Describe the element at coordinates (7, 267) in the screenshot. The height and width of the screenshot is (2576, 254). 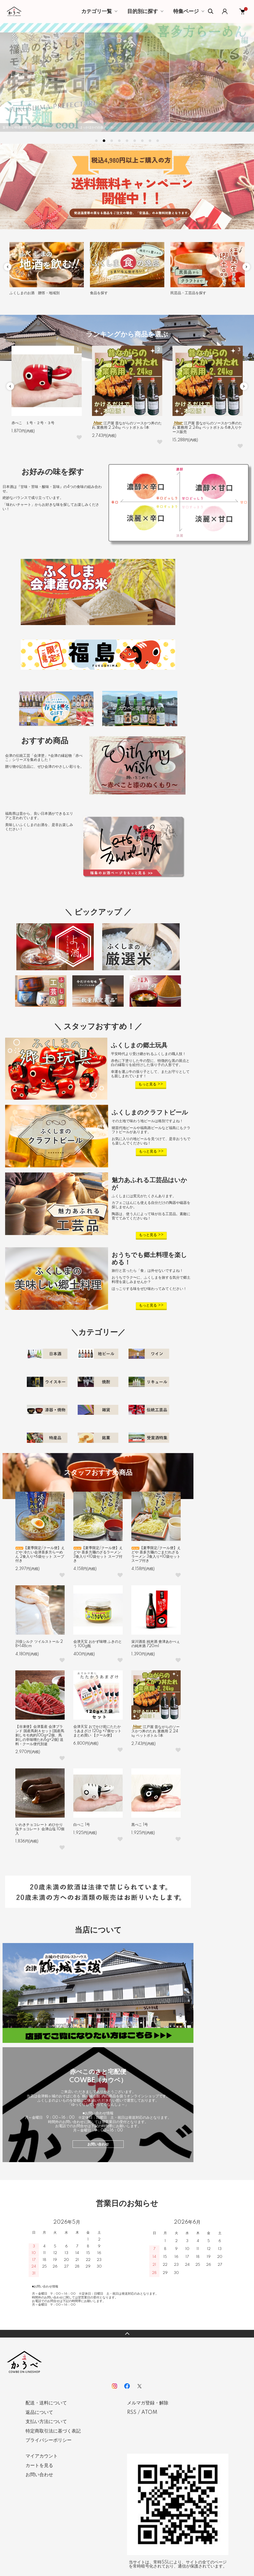
I see `Previous` at that location.